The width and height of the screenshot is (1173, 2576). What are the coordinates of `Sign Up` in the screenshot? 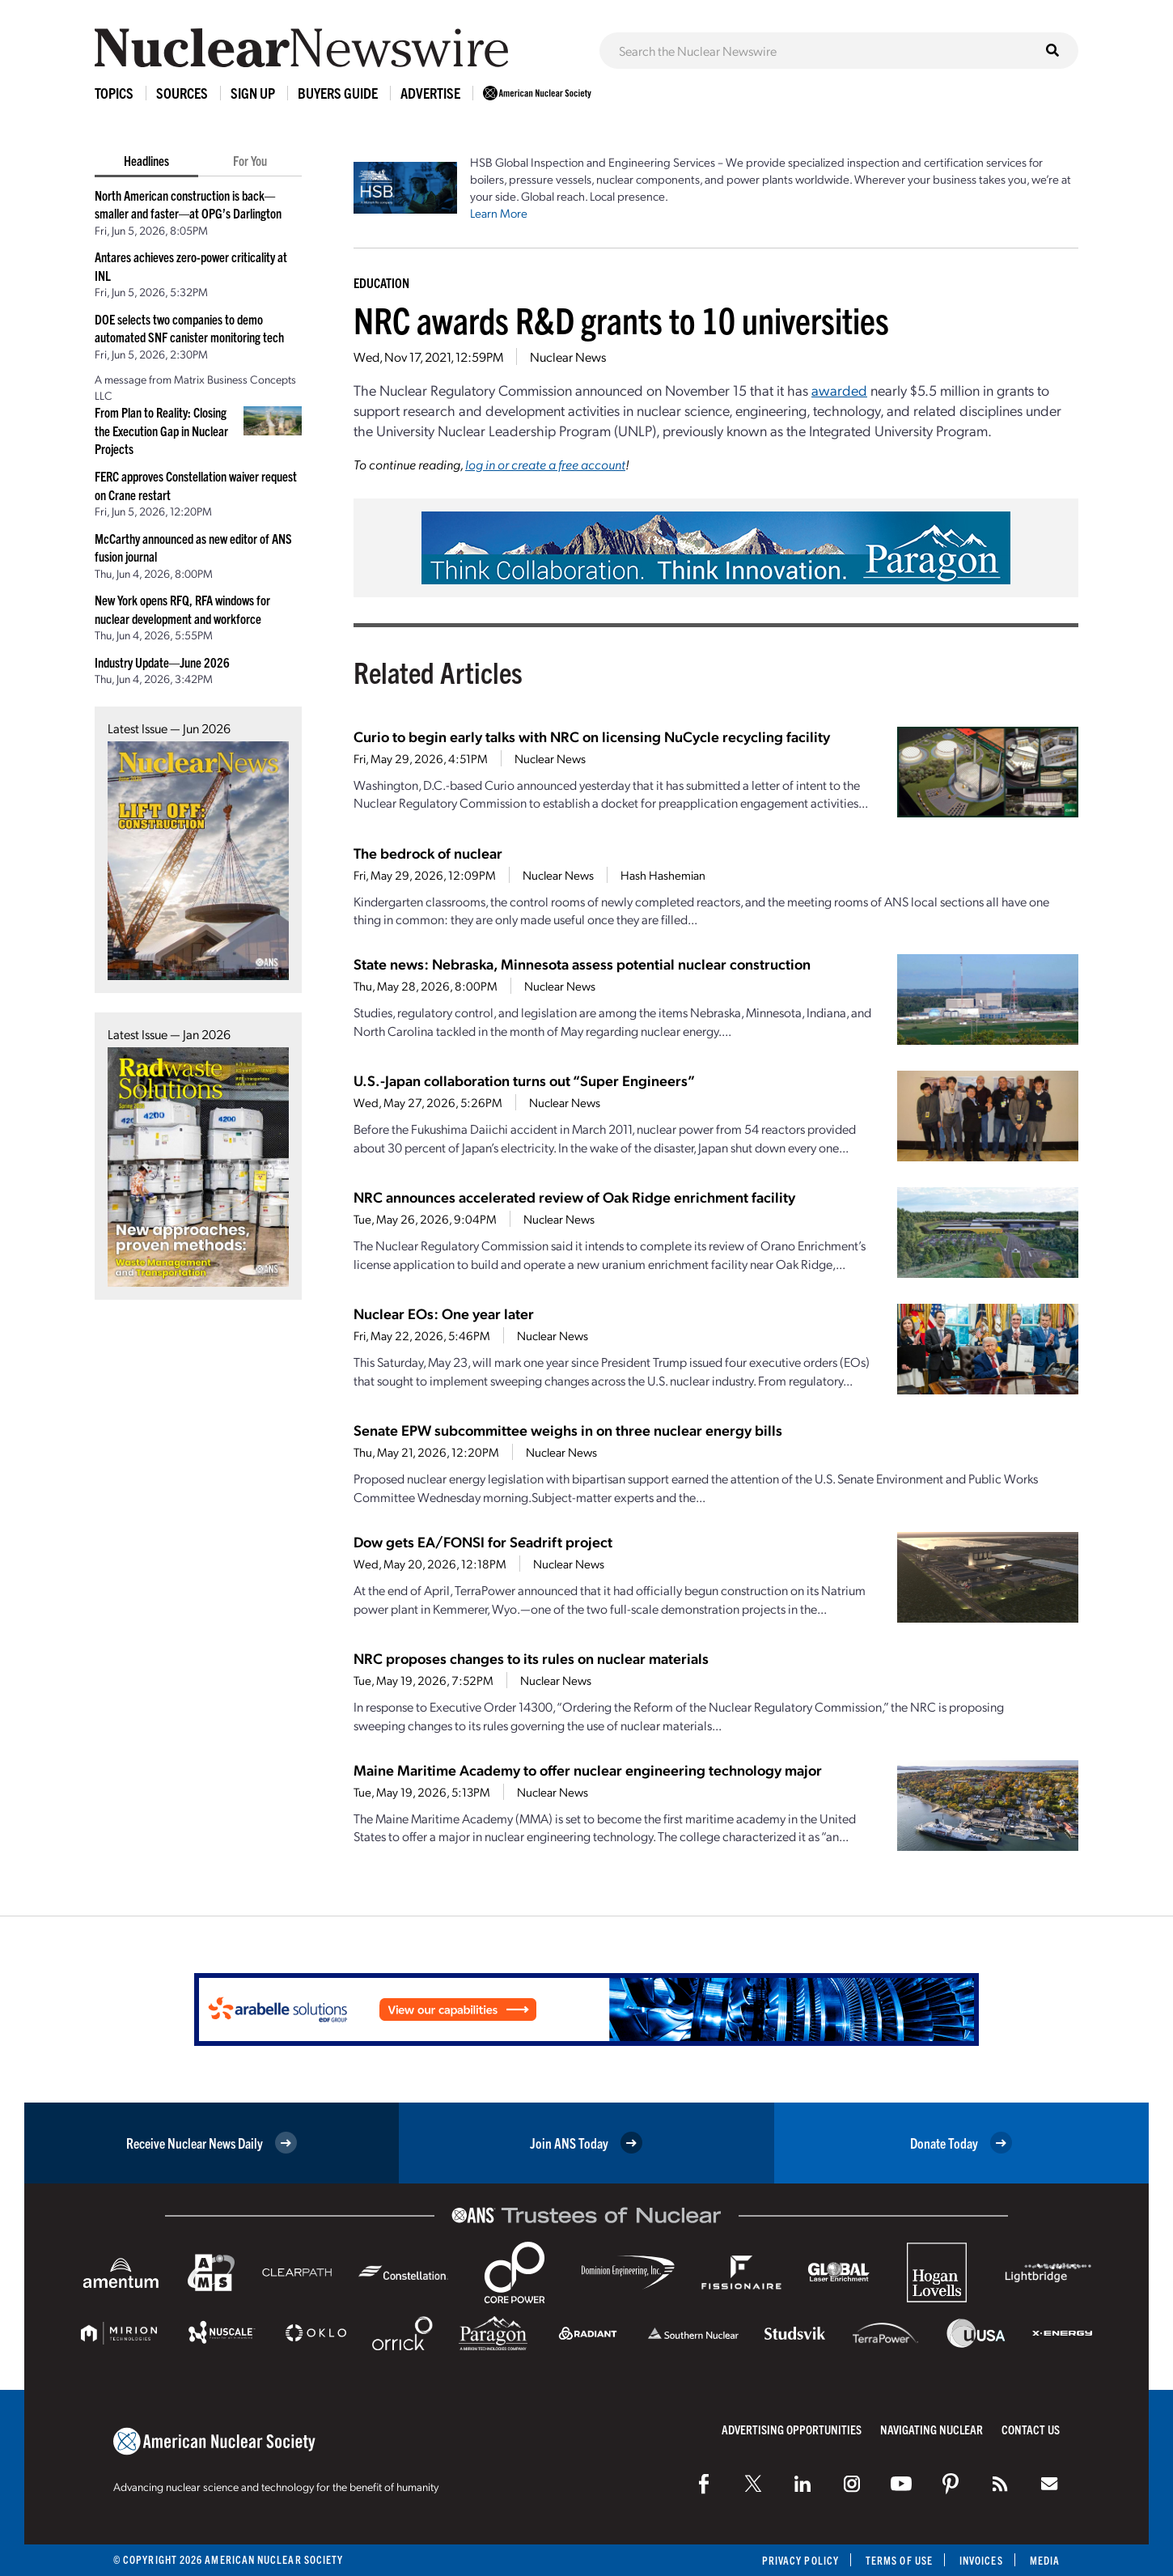 It's located at (253, 92).